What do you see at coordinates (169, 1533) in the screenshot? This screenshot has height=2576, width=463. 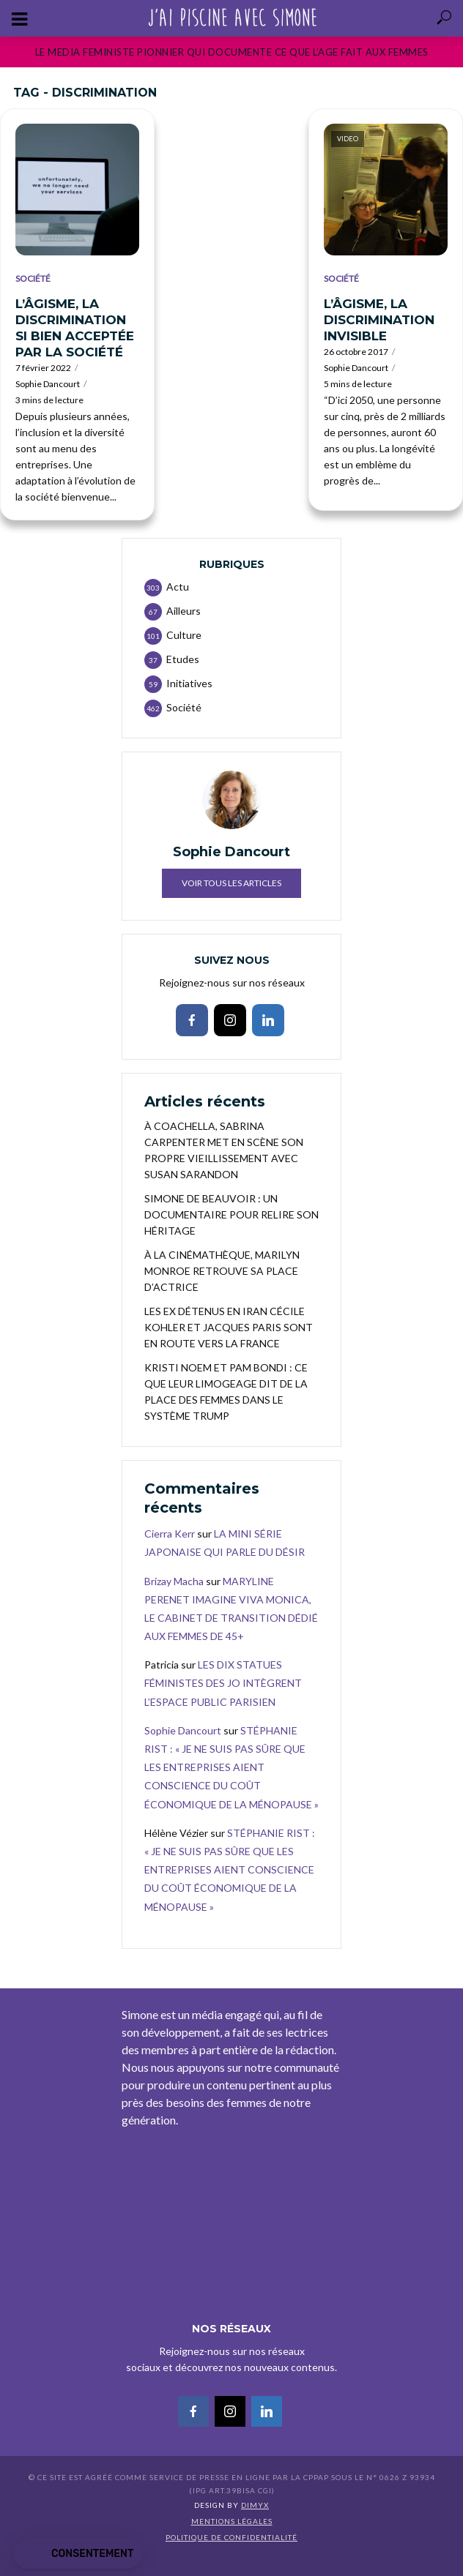 I see `Cierra Kerr` at bounding box center [169, 1533].